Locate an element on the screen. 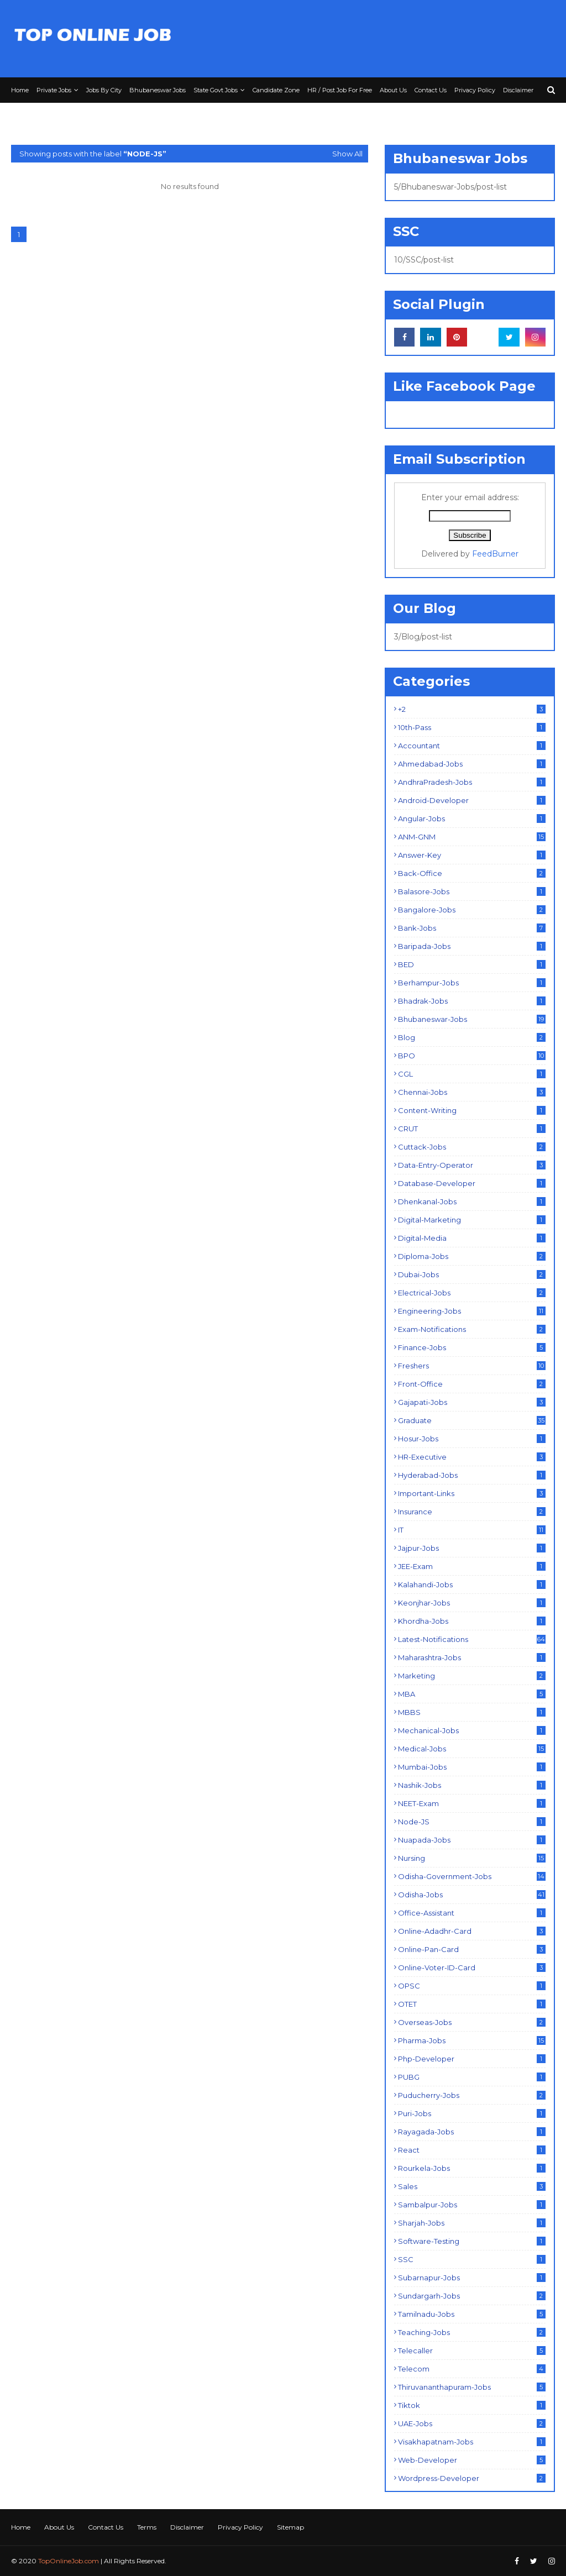 This screenshot has height=2576, width=566. Jobs By City [menuitem] is located at coordinates (104, 90).